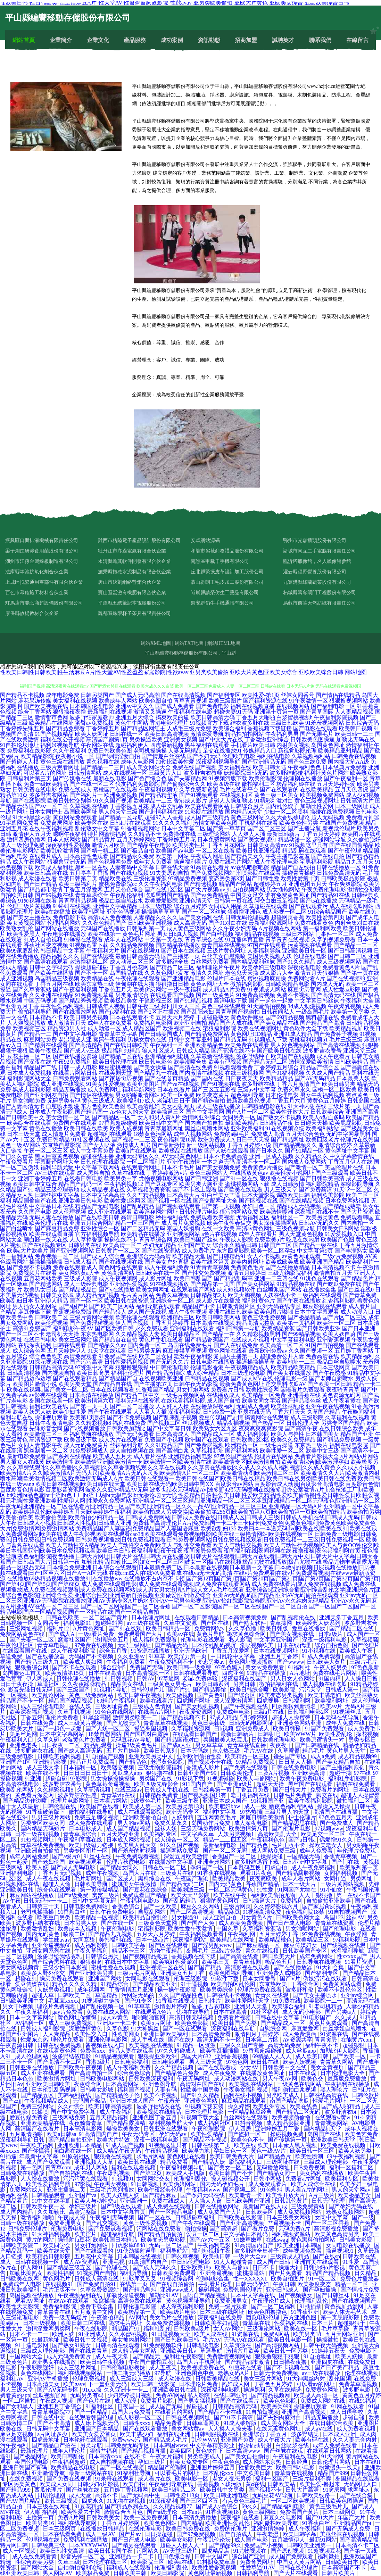 The height and width of the screenshot is (2576, 381). Describe the element at coordinates (114, 1328) in the screenshot. I see `国产区欧美日韩` at that location.